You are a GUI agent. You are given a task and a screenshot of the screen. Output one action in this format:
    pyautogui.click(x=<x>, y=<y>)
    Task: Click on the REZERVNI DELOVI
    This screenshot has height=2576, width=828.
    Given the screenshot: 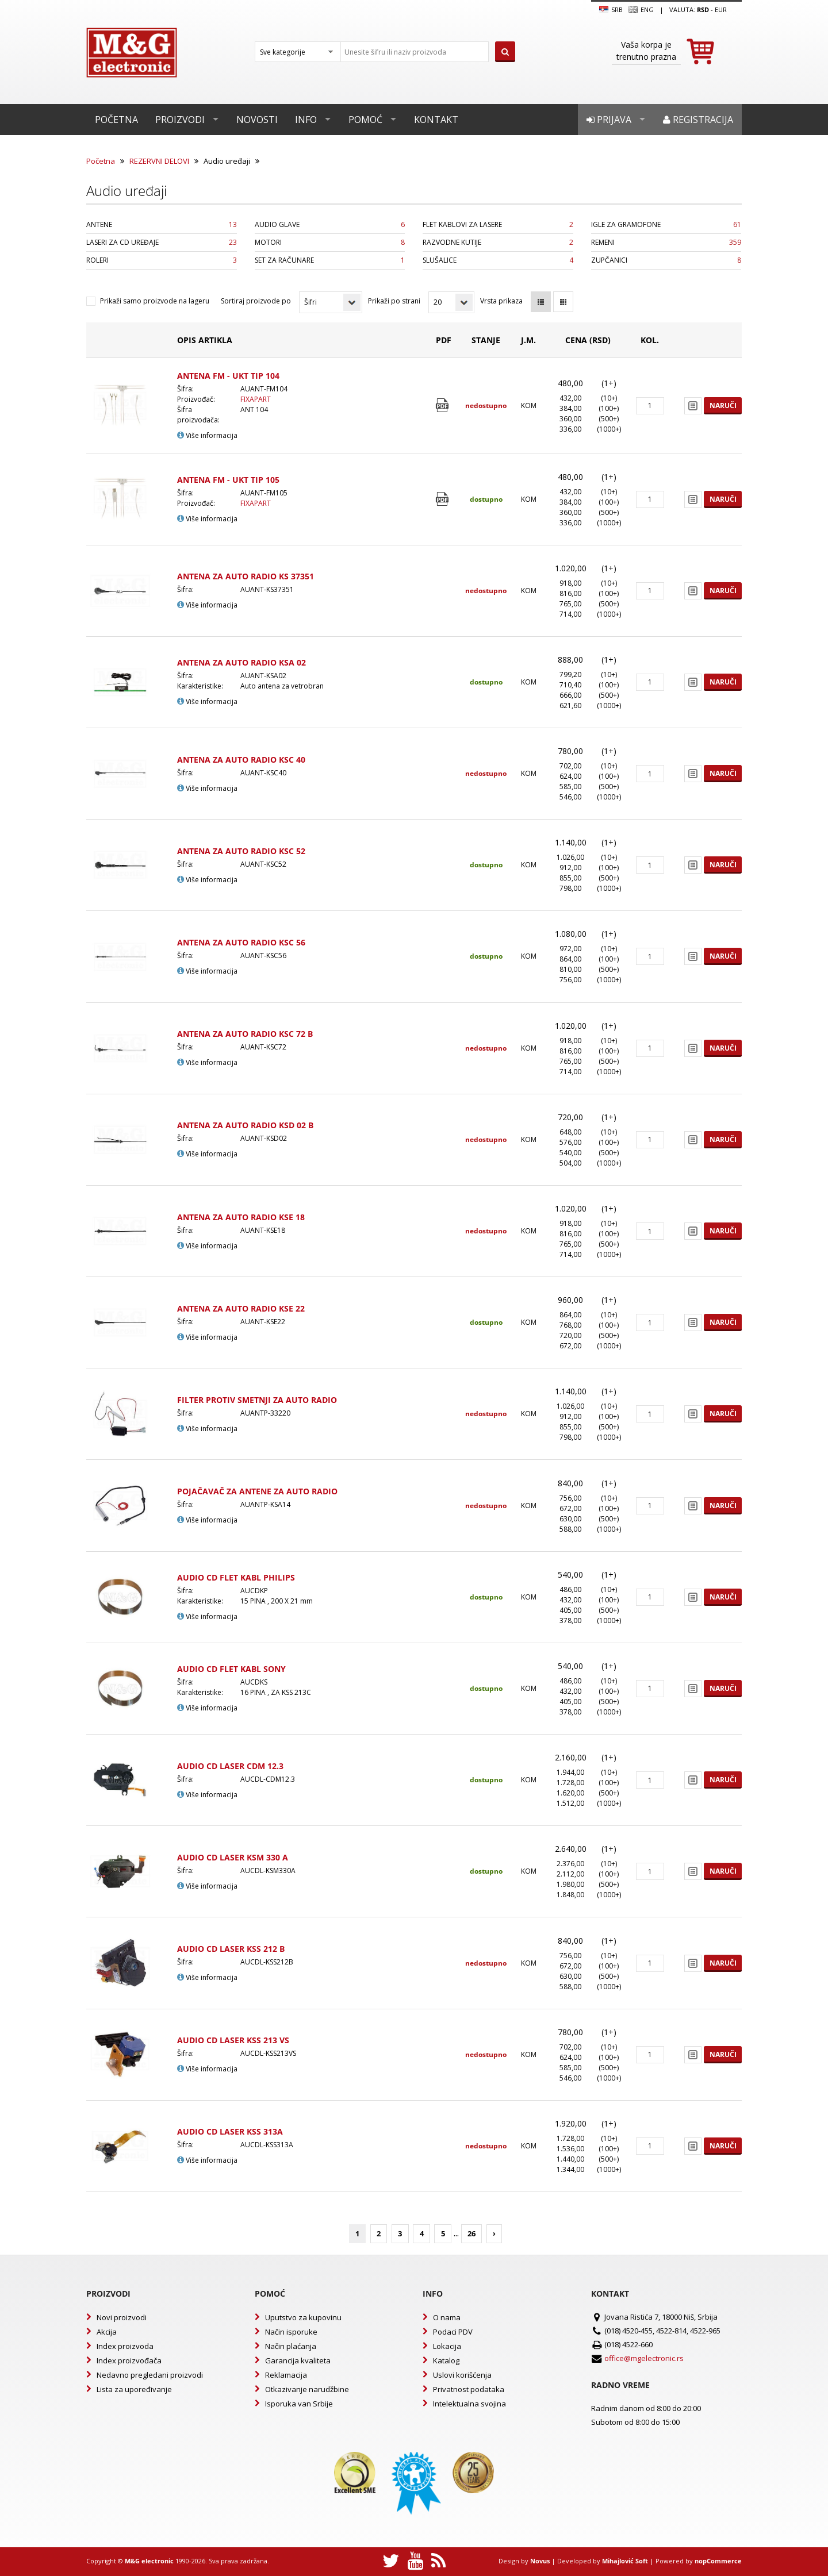 What is the action you would take?
    pyautogui.click(x=159, y=161)
    